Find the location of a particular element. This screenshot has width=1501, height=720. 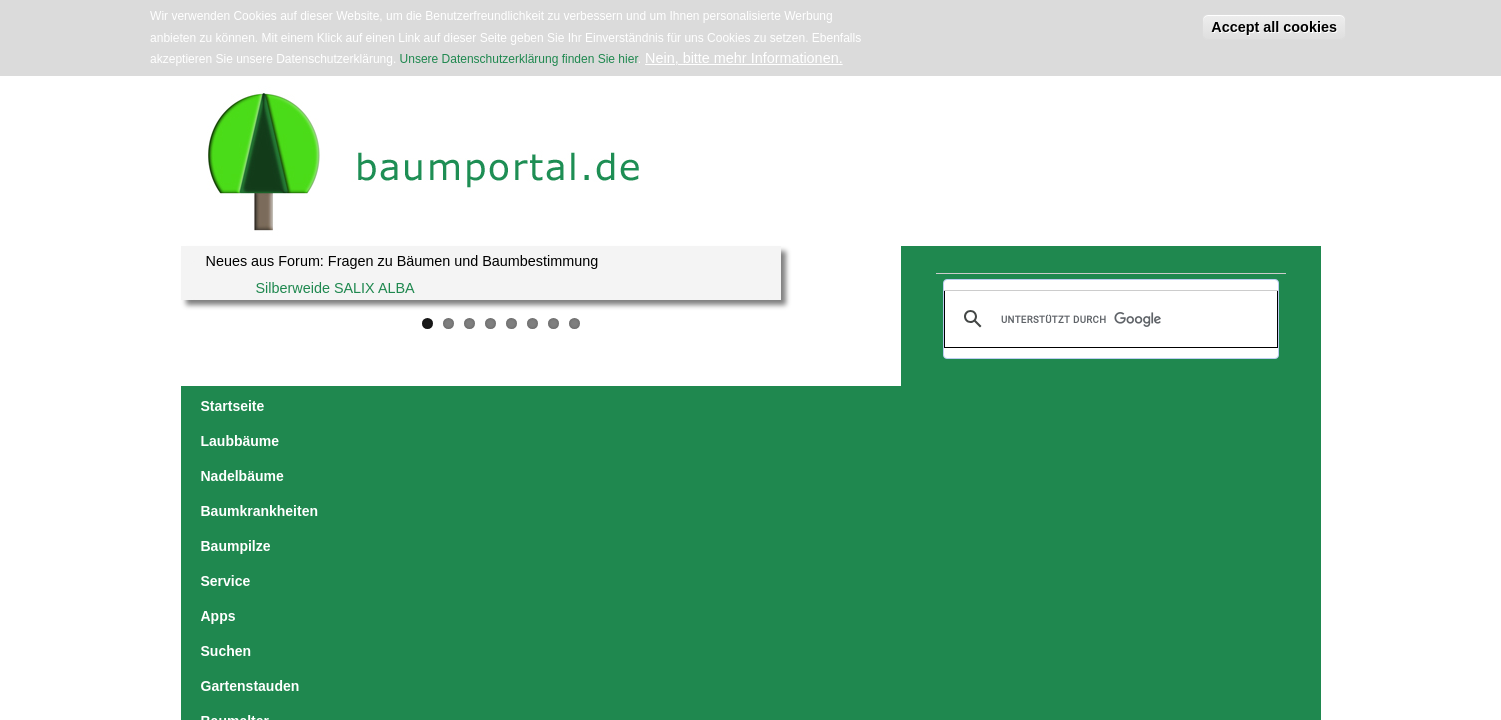

Forum is located at coordinates (1138, 406).